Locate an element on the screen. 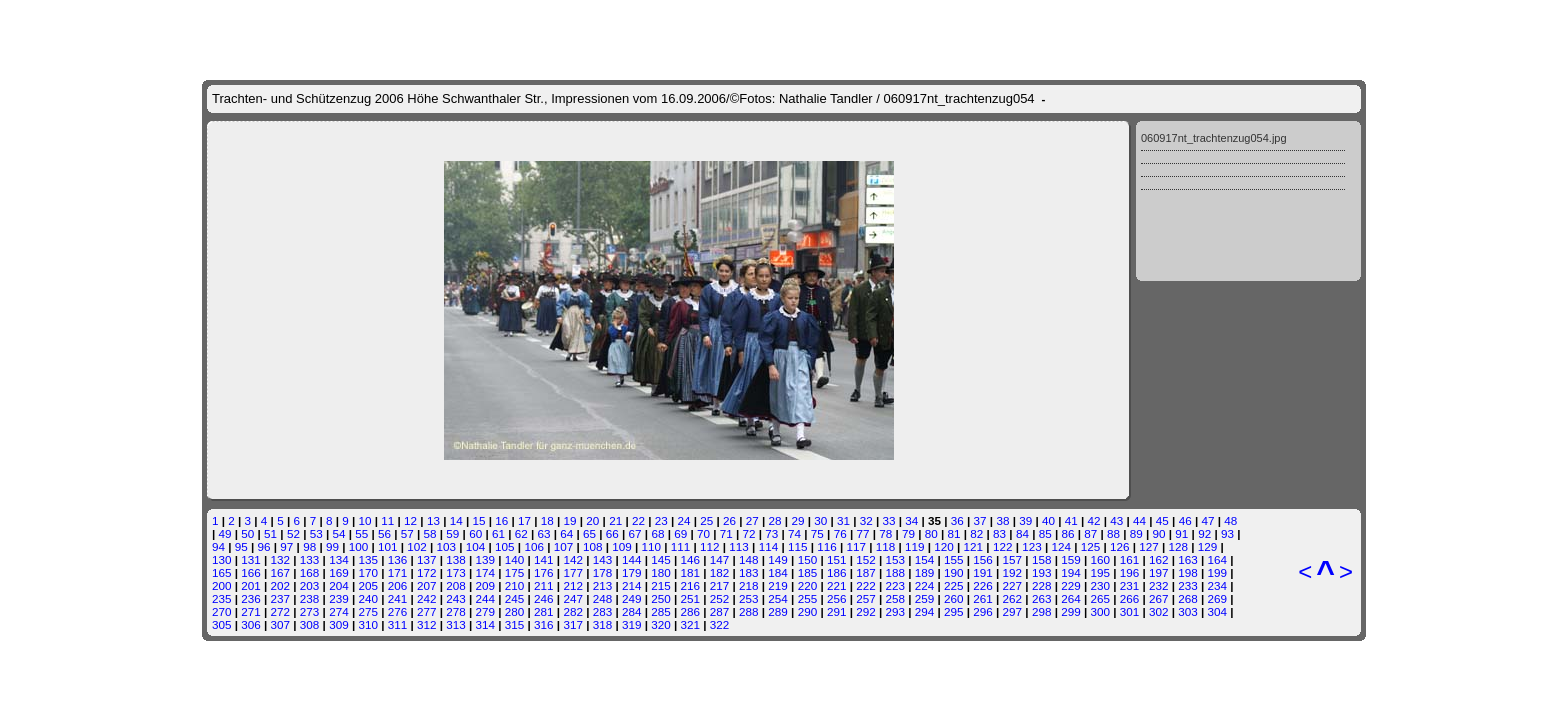  146 is located at coordinates (691, 559).